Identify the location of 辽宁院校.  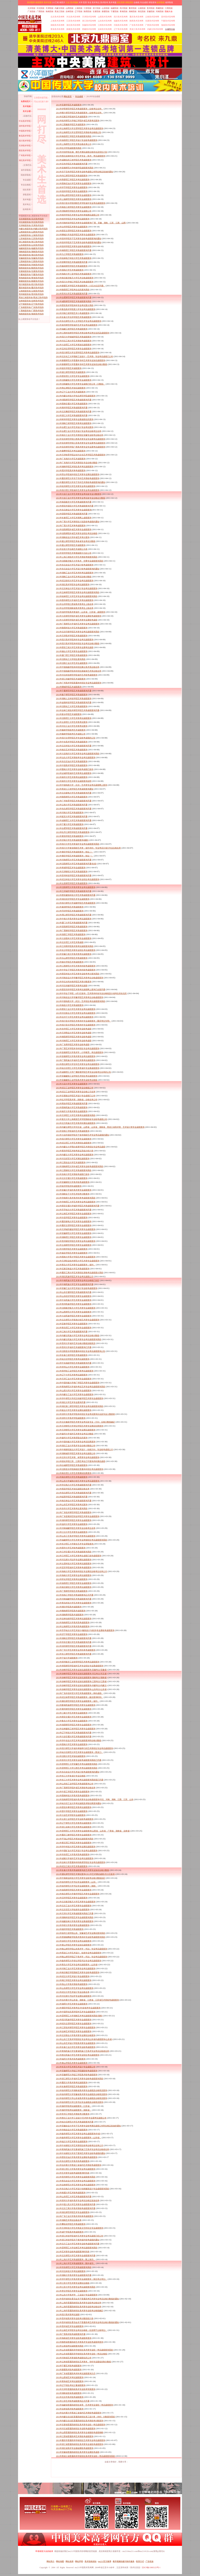
(78, 11).